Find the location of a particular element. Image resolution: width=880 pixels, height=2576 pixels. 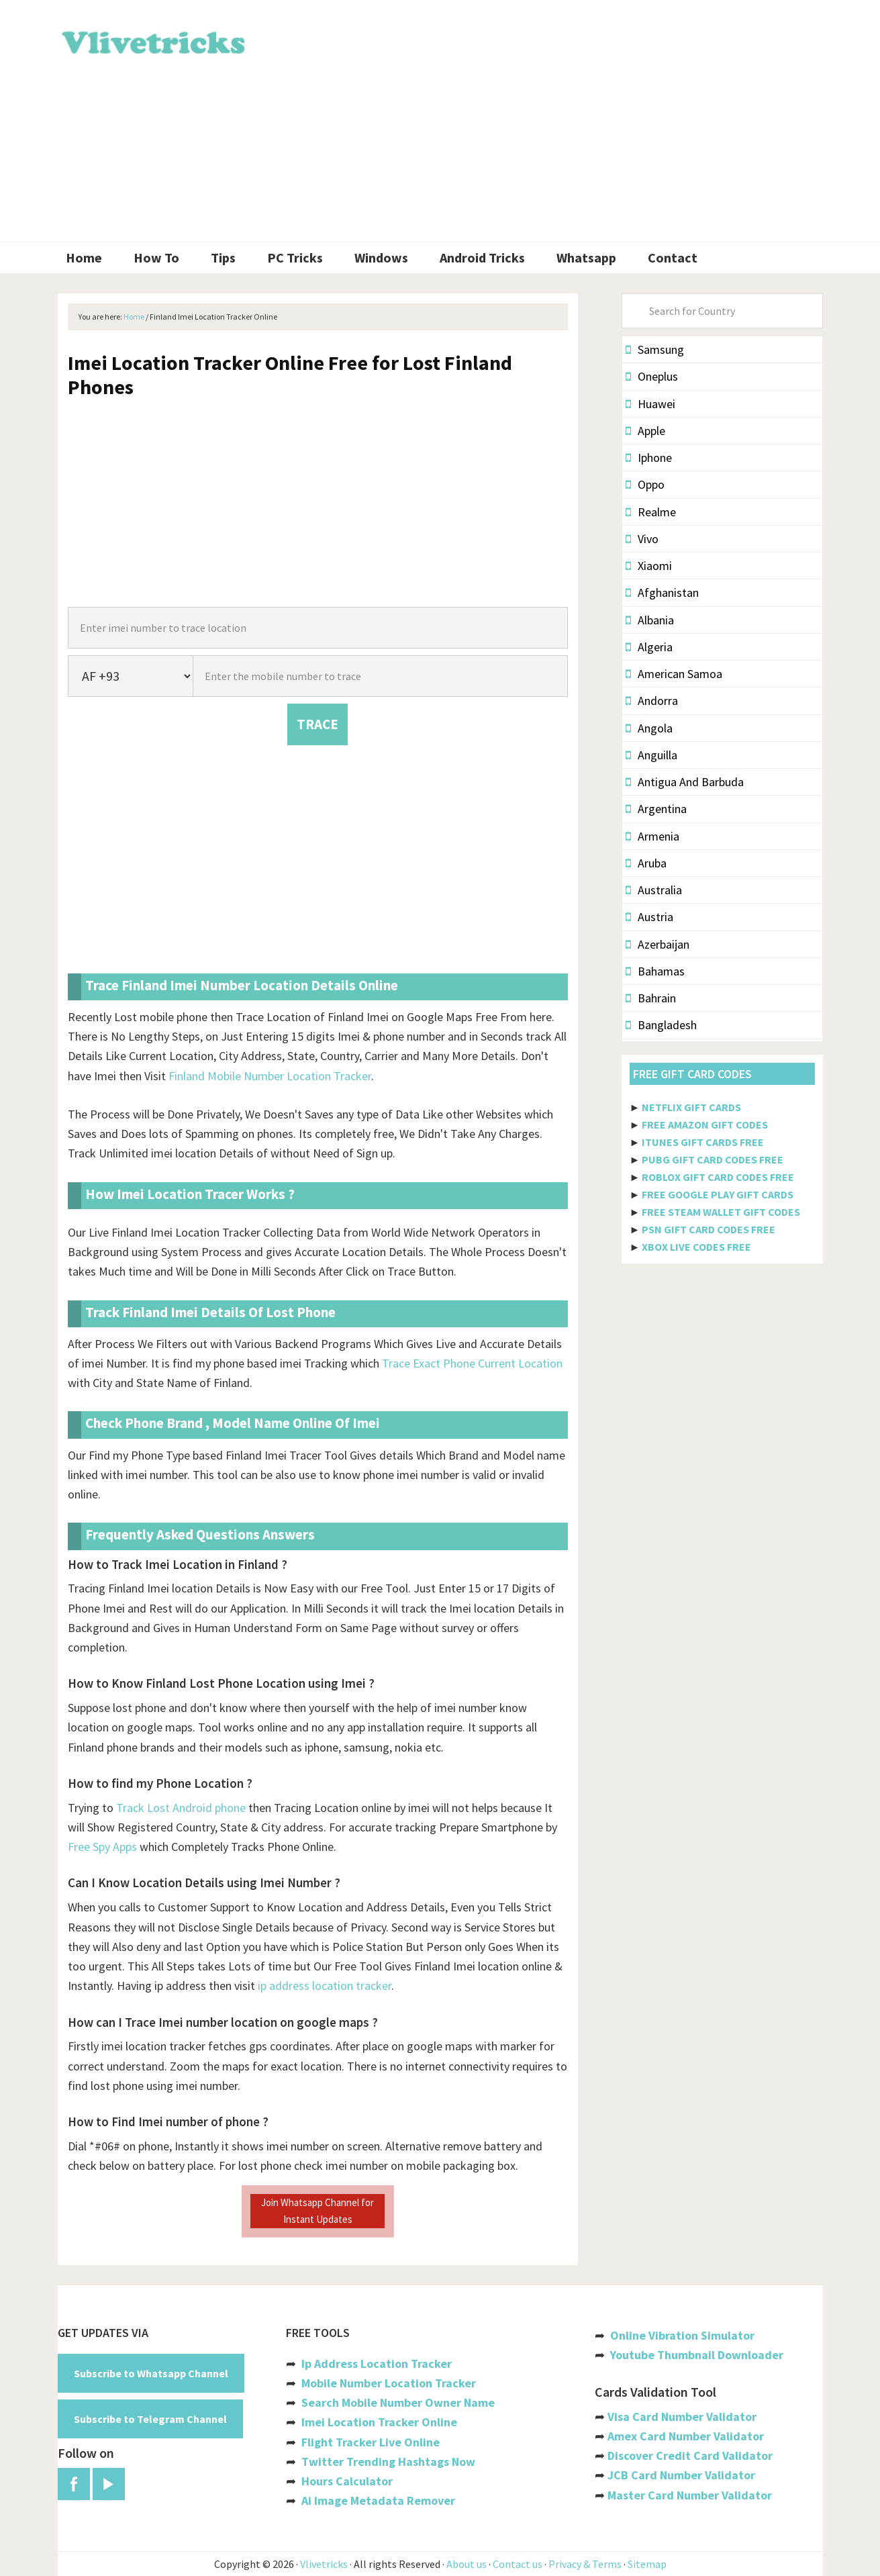

Oneplus is located at coordinates (652, 376).